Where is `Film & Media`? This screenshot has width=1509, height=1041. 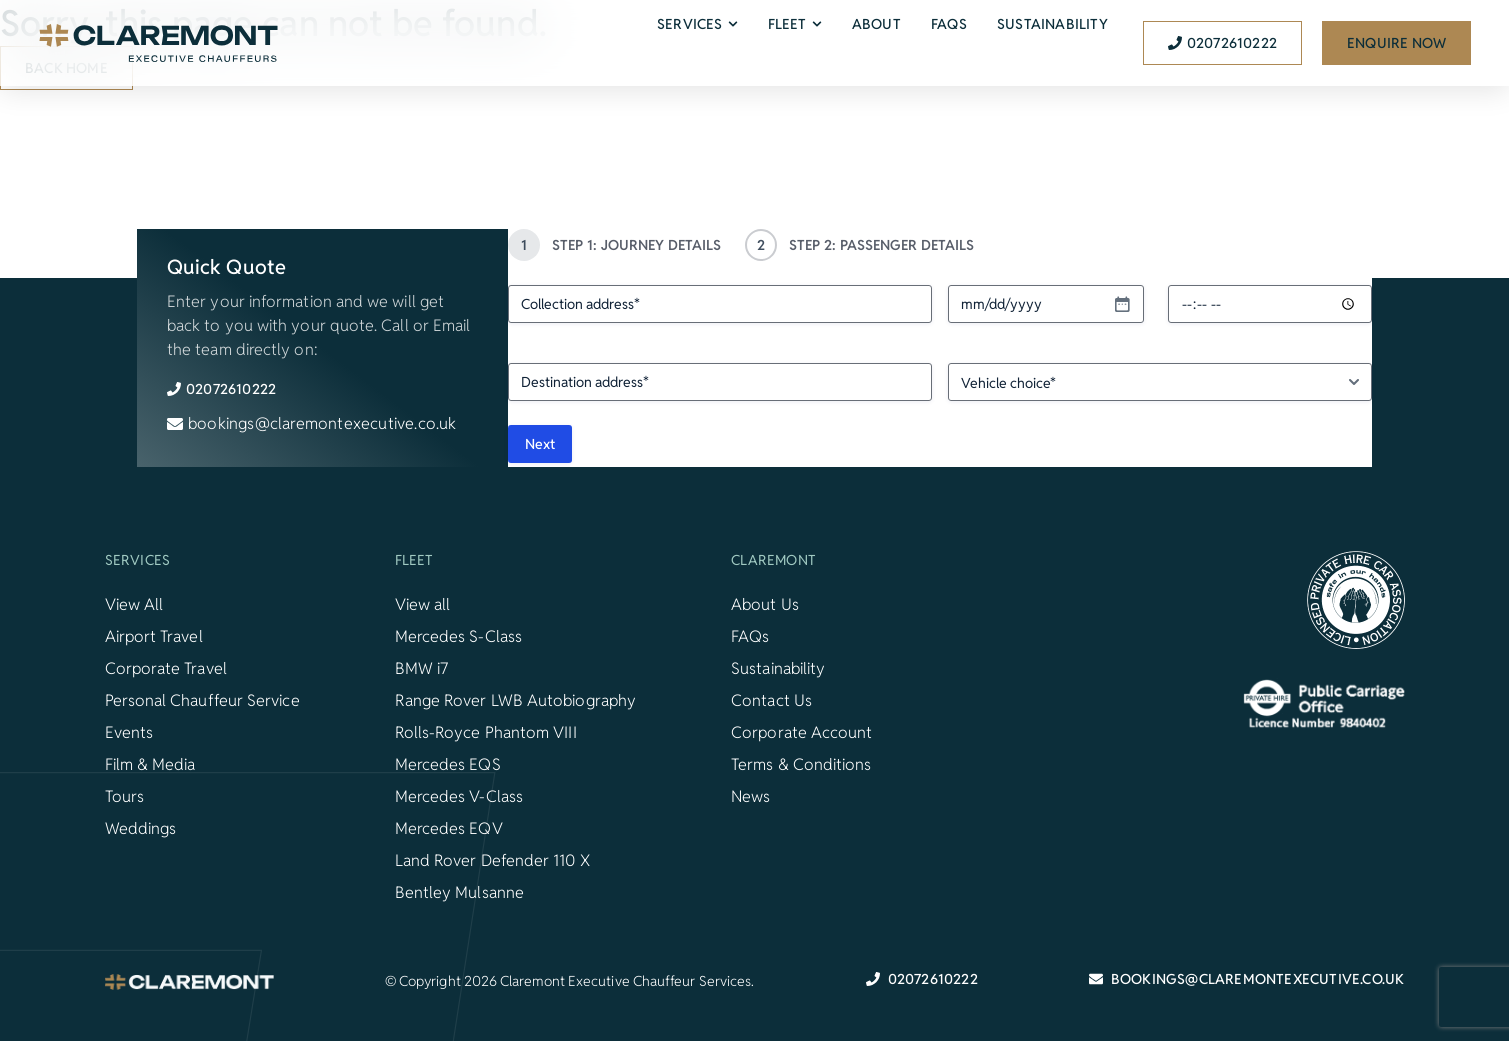 Film & Media is located at coordinates (150, 764).